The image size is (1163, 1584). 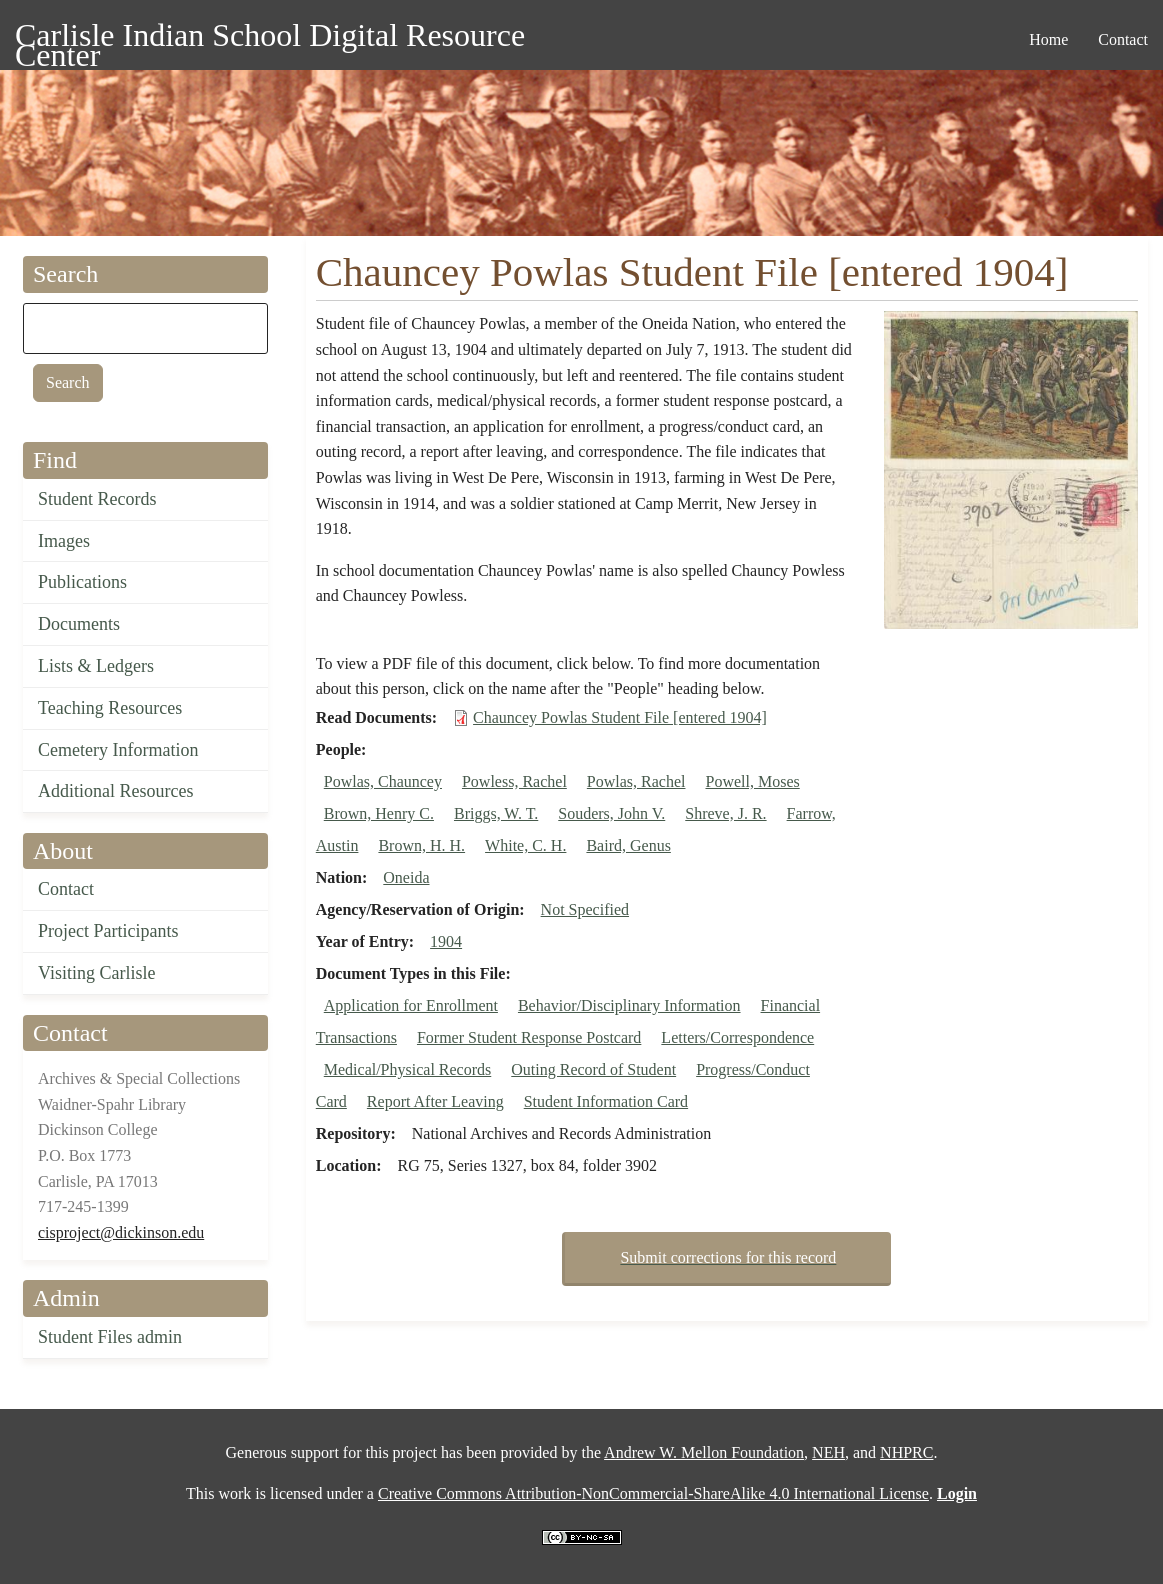 I want to click on Images, so click(x=64, y=541).